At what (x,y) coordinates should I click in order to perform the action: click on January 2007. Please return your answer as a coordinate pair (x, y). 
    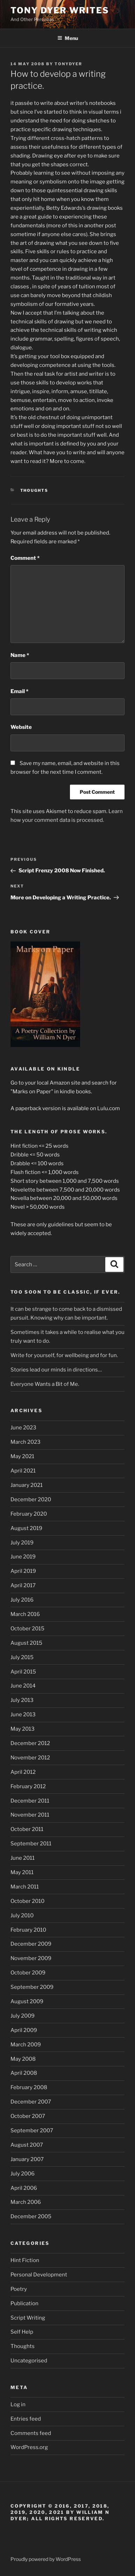
    Looking at the image, I should click on (27, 2159).